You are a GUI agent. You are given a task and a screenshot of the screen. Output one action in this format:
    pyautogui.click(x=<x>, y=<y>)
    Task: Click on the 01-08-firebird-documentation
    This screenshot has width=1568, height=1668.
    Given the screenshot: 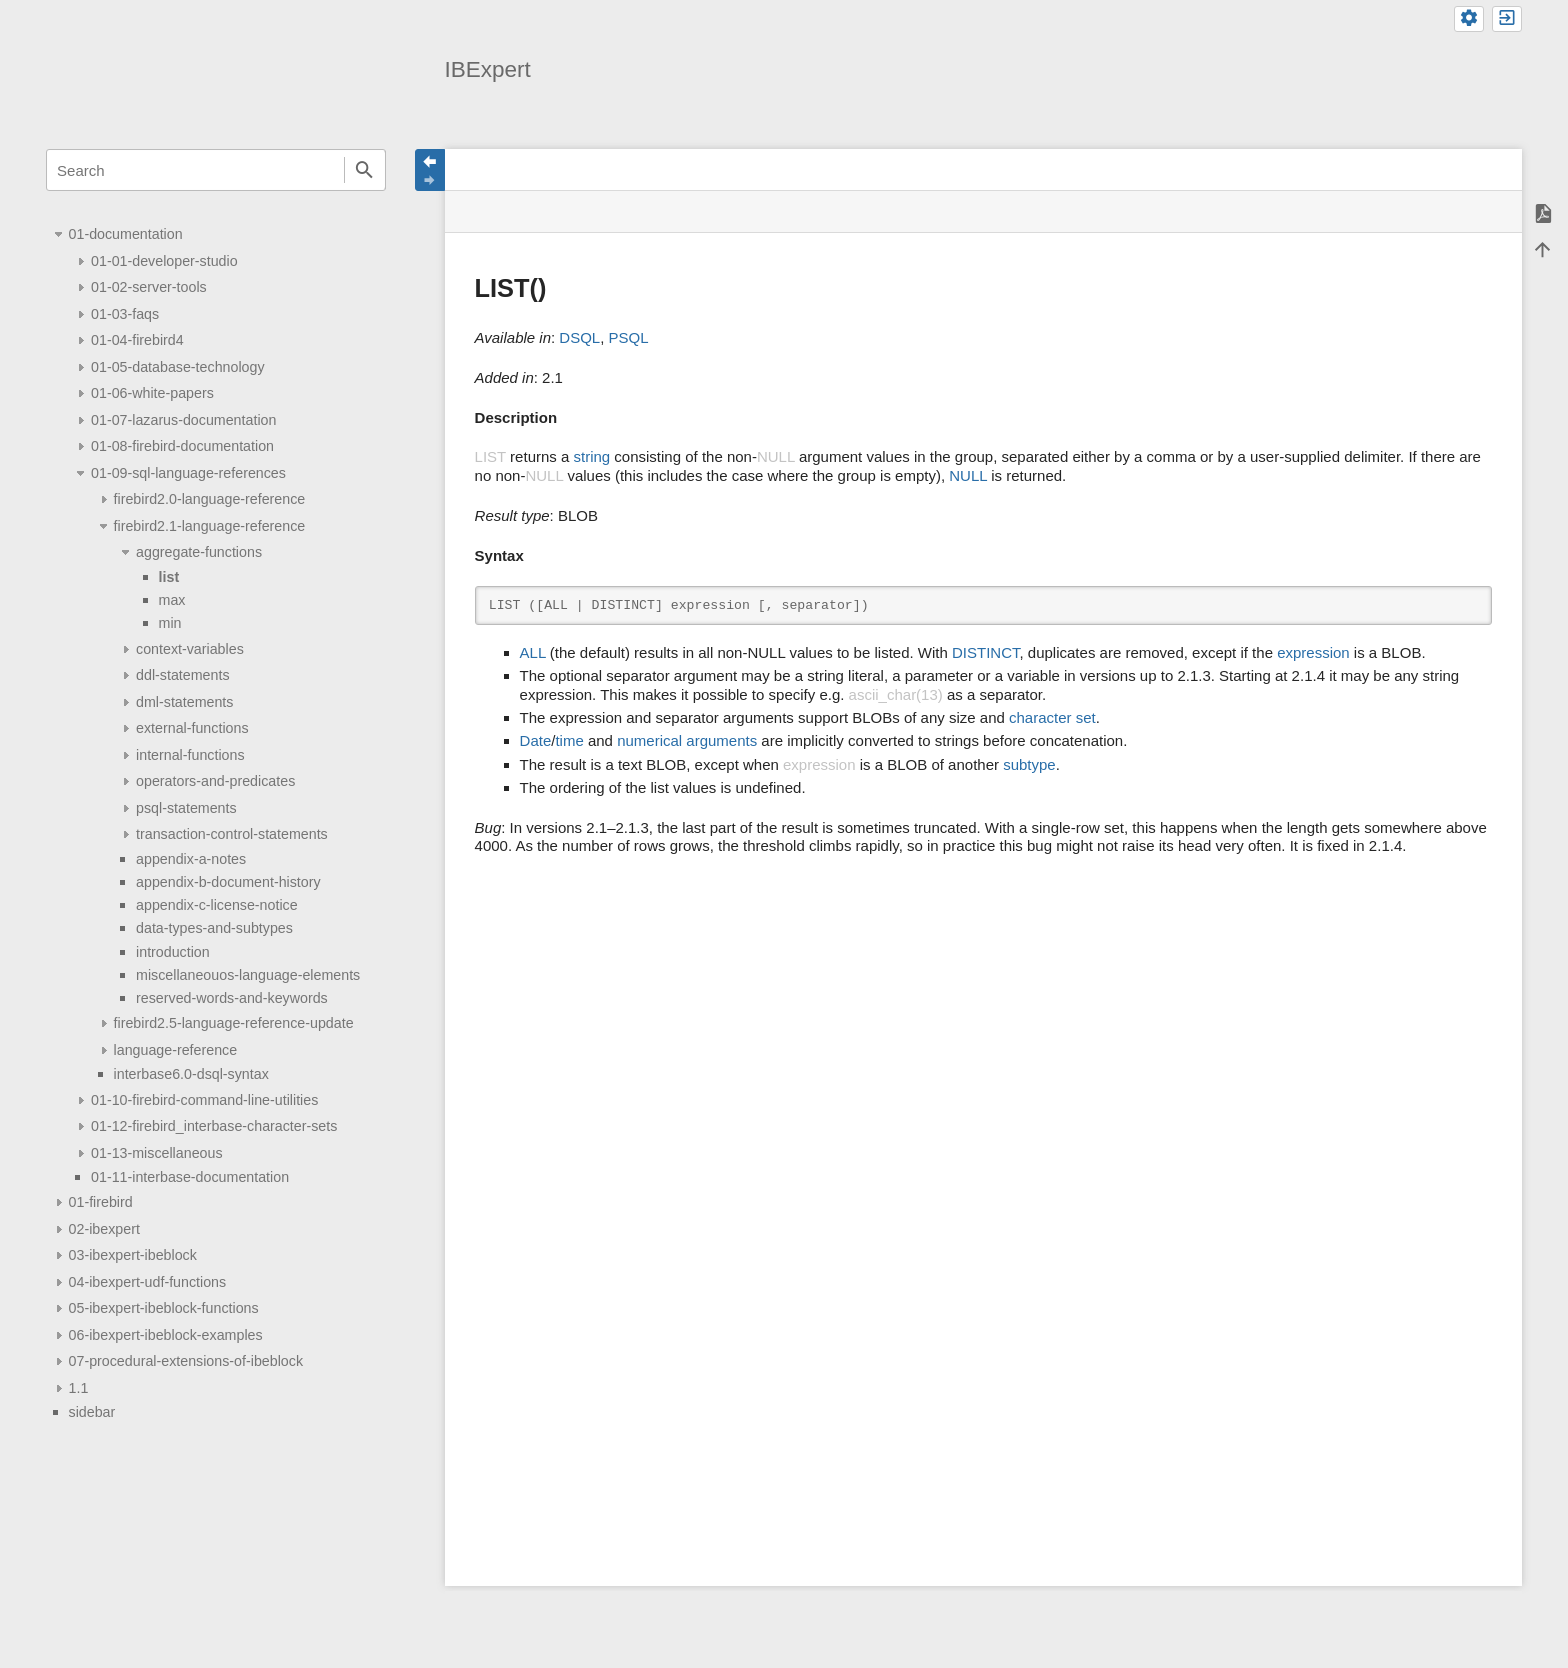 What is the action you would take?
    pyautogui.click(x=182, y=446)
    